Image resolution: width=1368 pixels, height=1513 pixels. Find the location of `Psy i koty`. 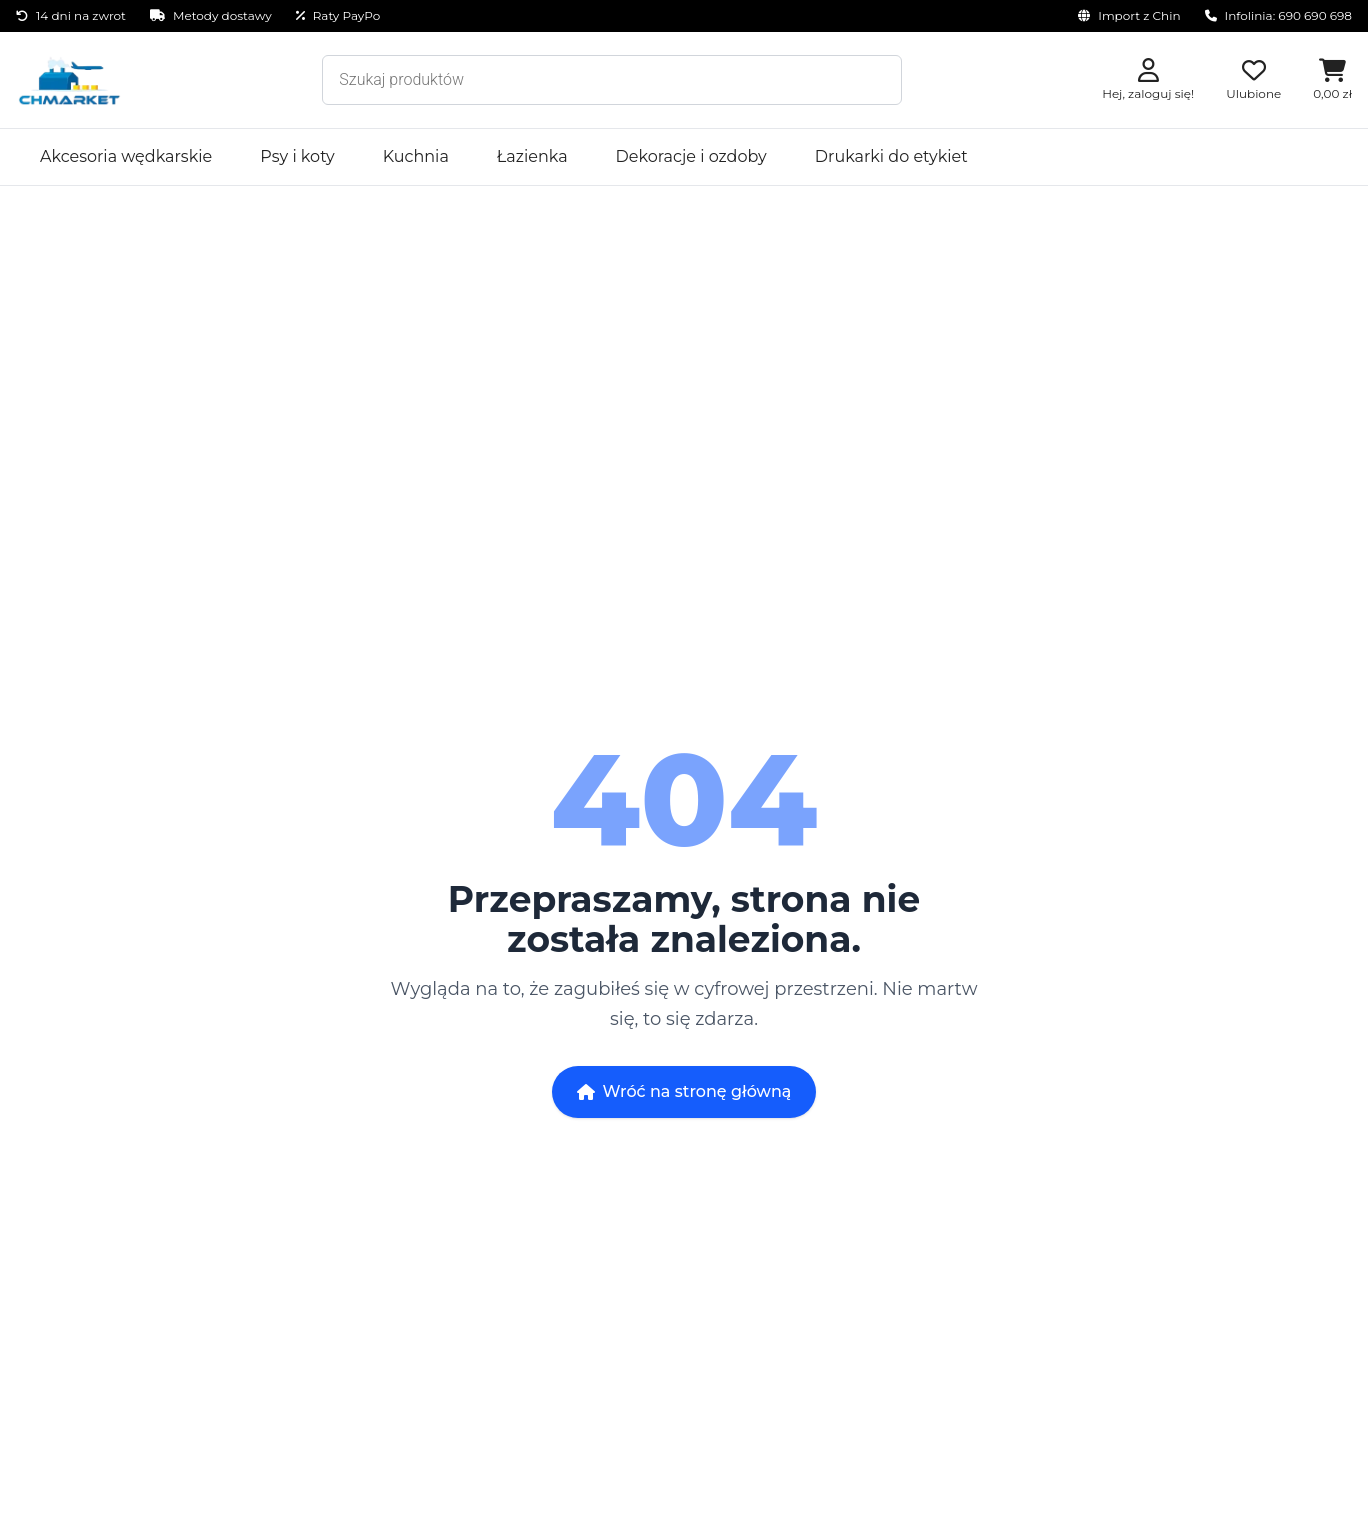

Psy i koty is located at coordinates (297, 156).